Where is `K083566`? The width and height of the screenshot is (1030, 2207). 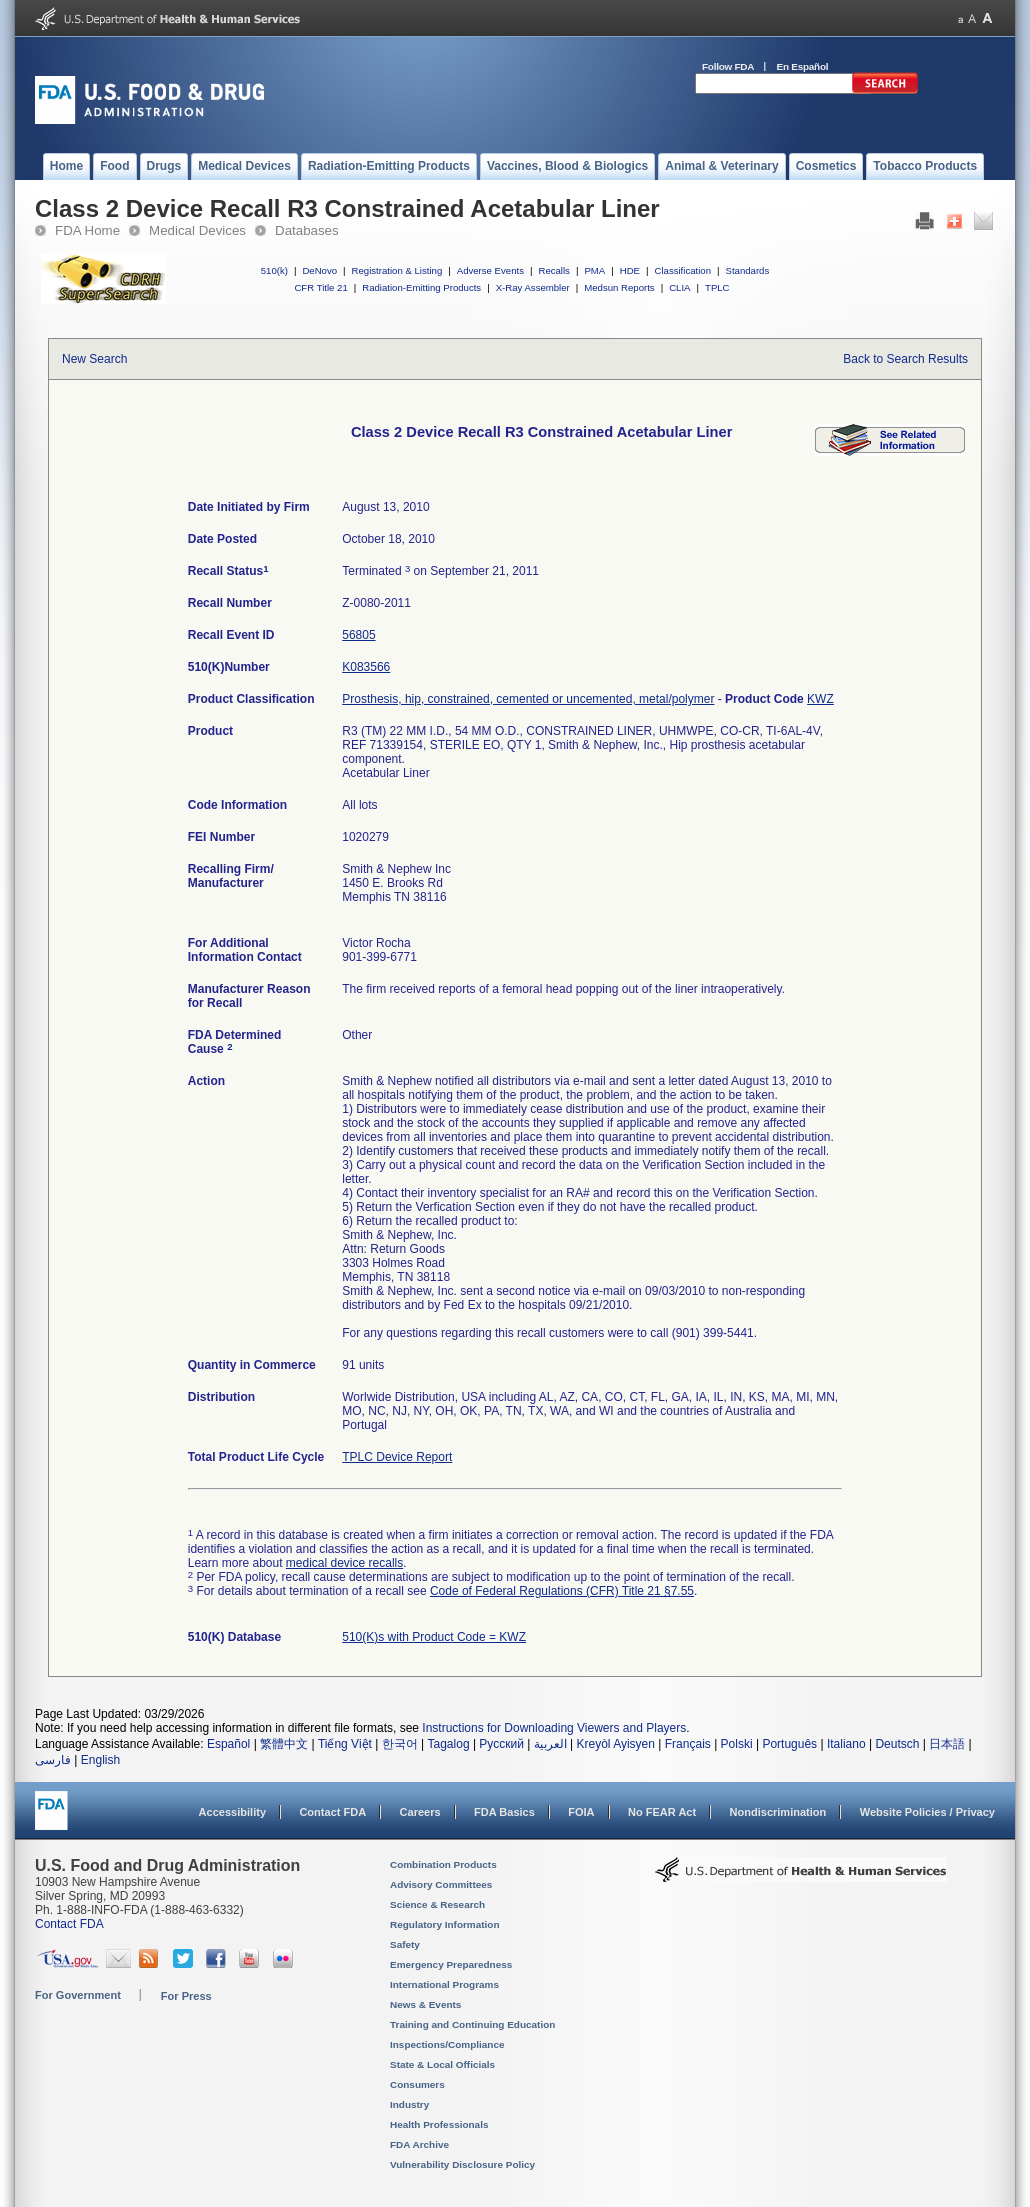 K083566 is located at coordinates (366, 667).